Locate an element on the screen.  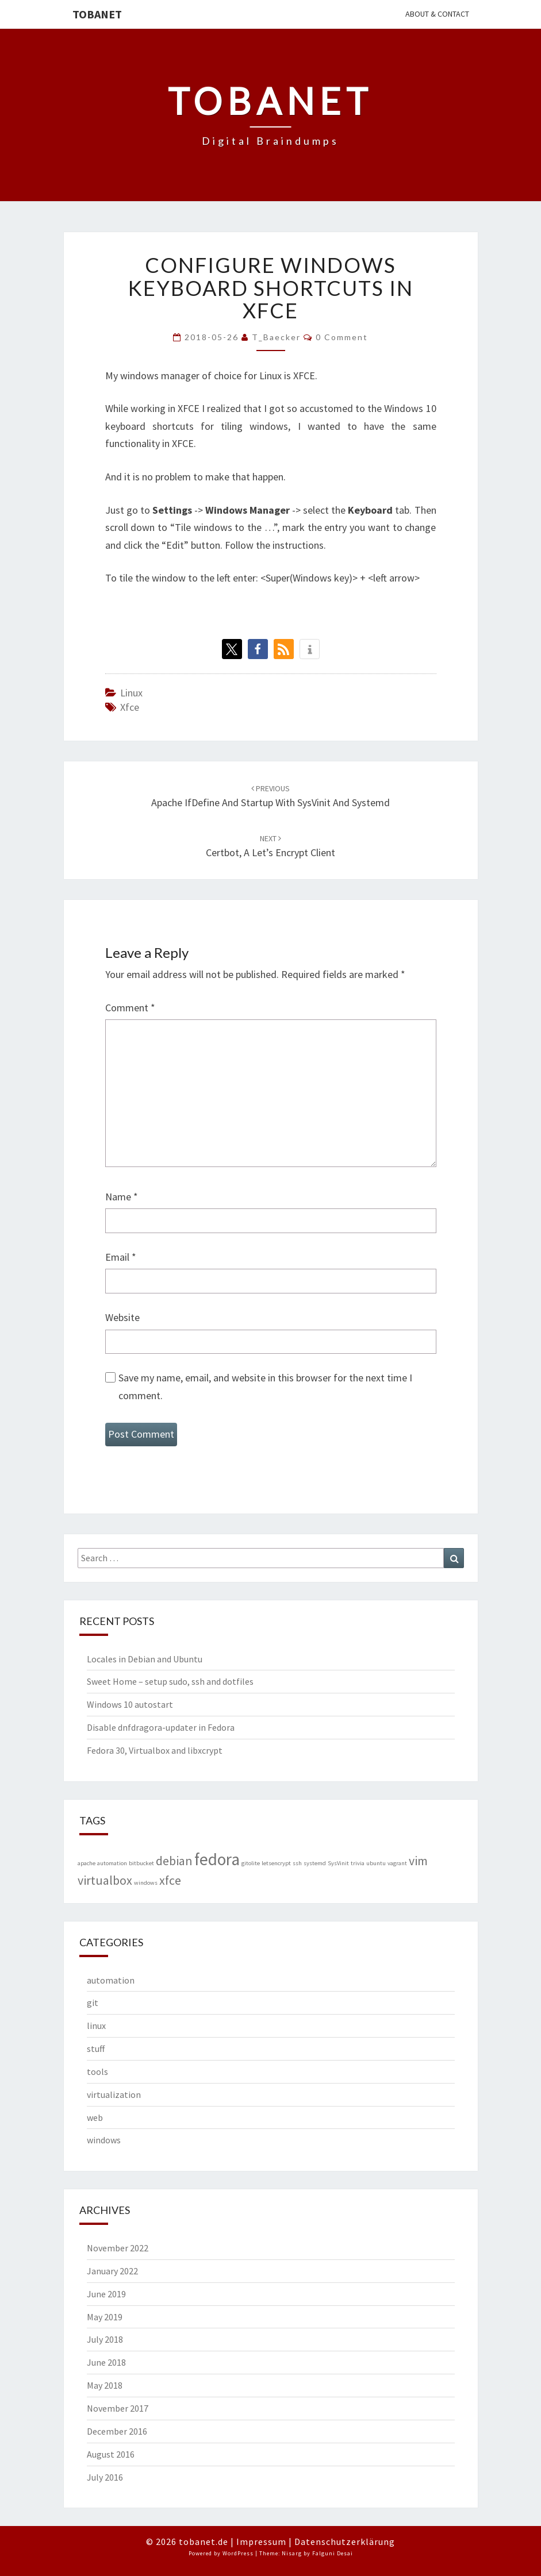
ubuntu [ubuntu (1 item)] is located at coordinates (376, 1863).